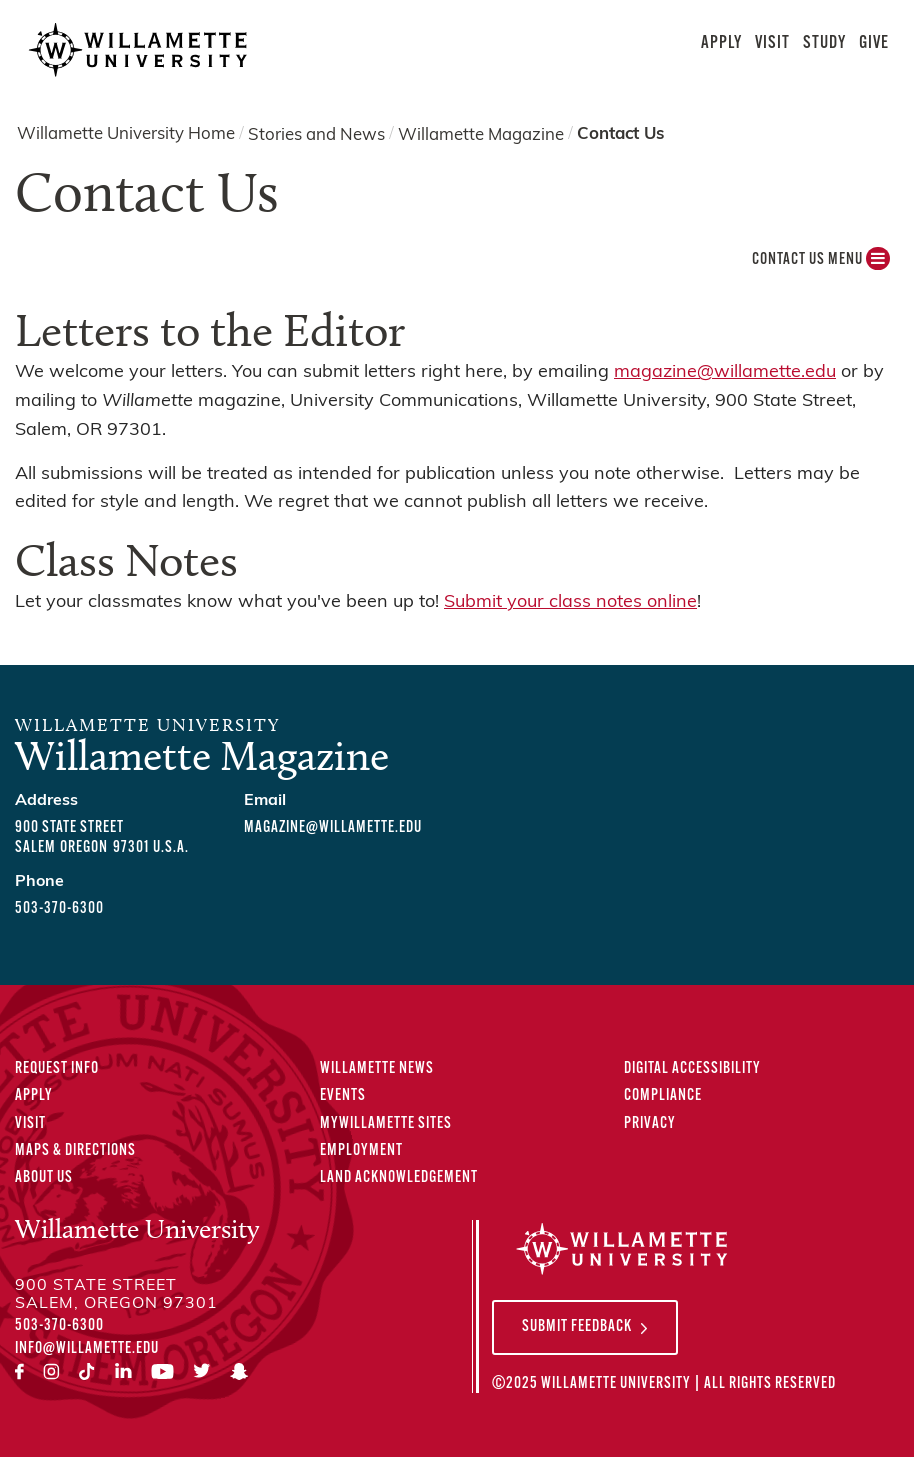  I want to click on Apply, so click(721, 43).